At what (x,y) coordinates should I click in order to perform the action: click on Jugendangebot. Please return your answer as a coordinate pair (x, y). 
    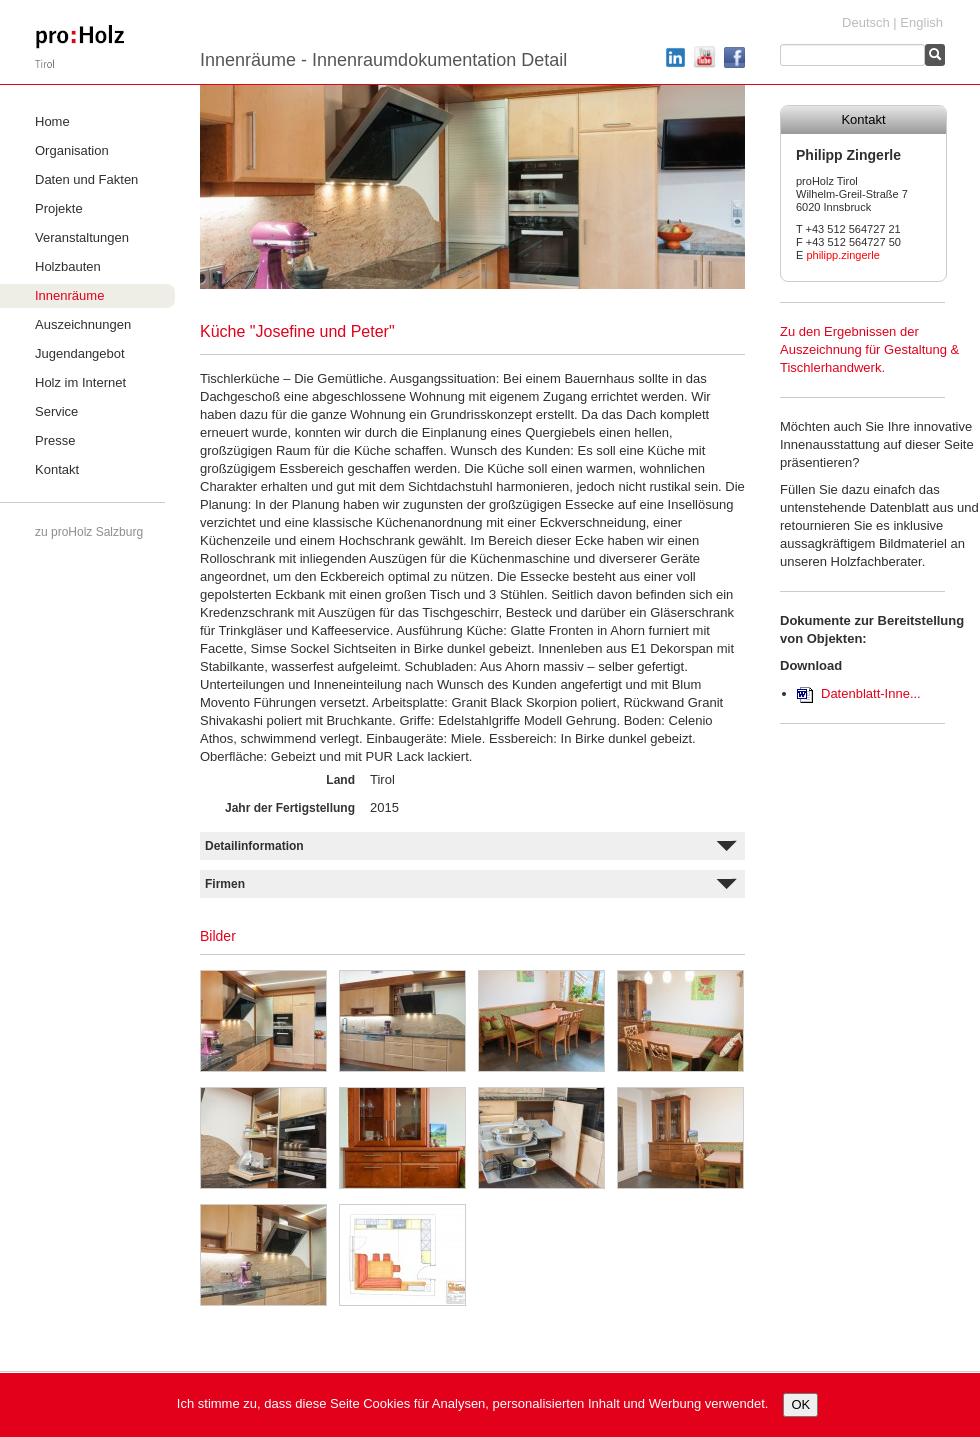
    Looking at the image, I should click on (80, 353).